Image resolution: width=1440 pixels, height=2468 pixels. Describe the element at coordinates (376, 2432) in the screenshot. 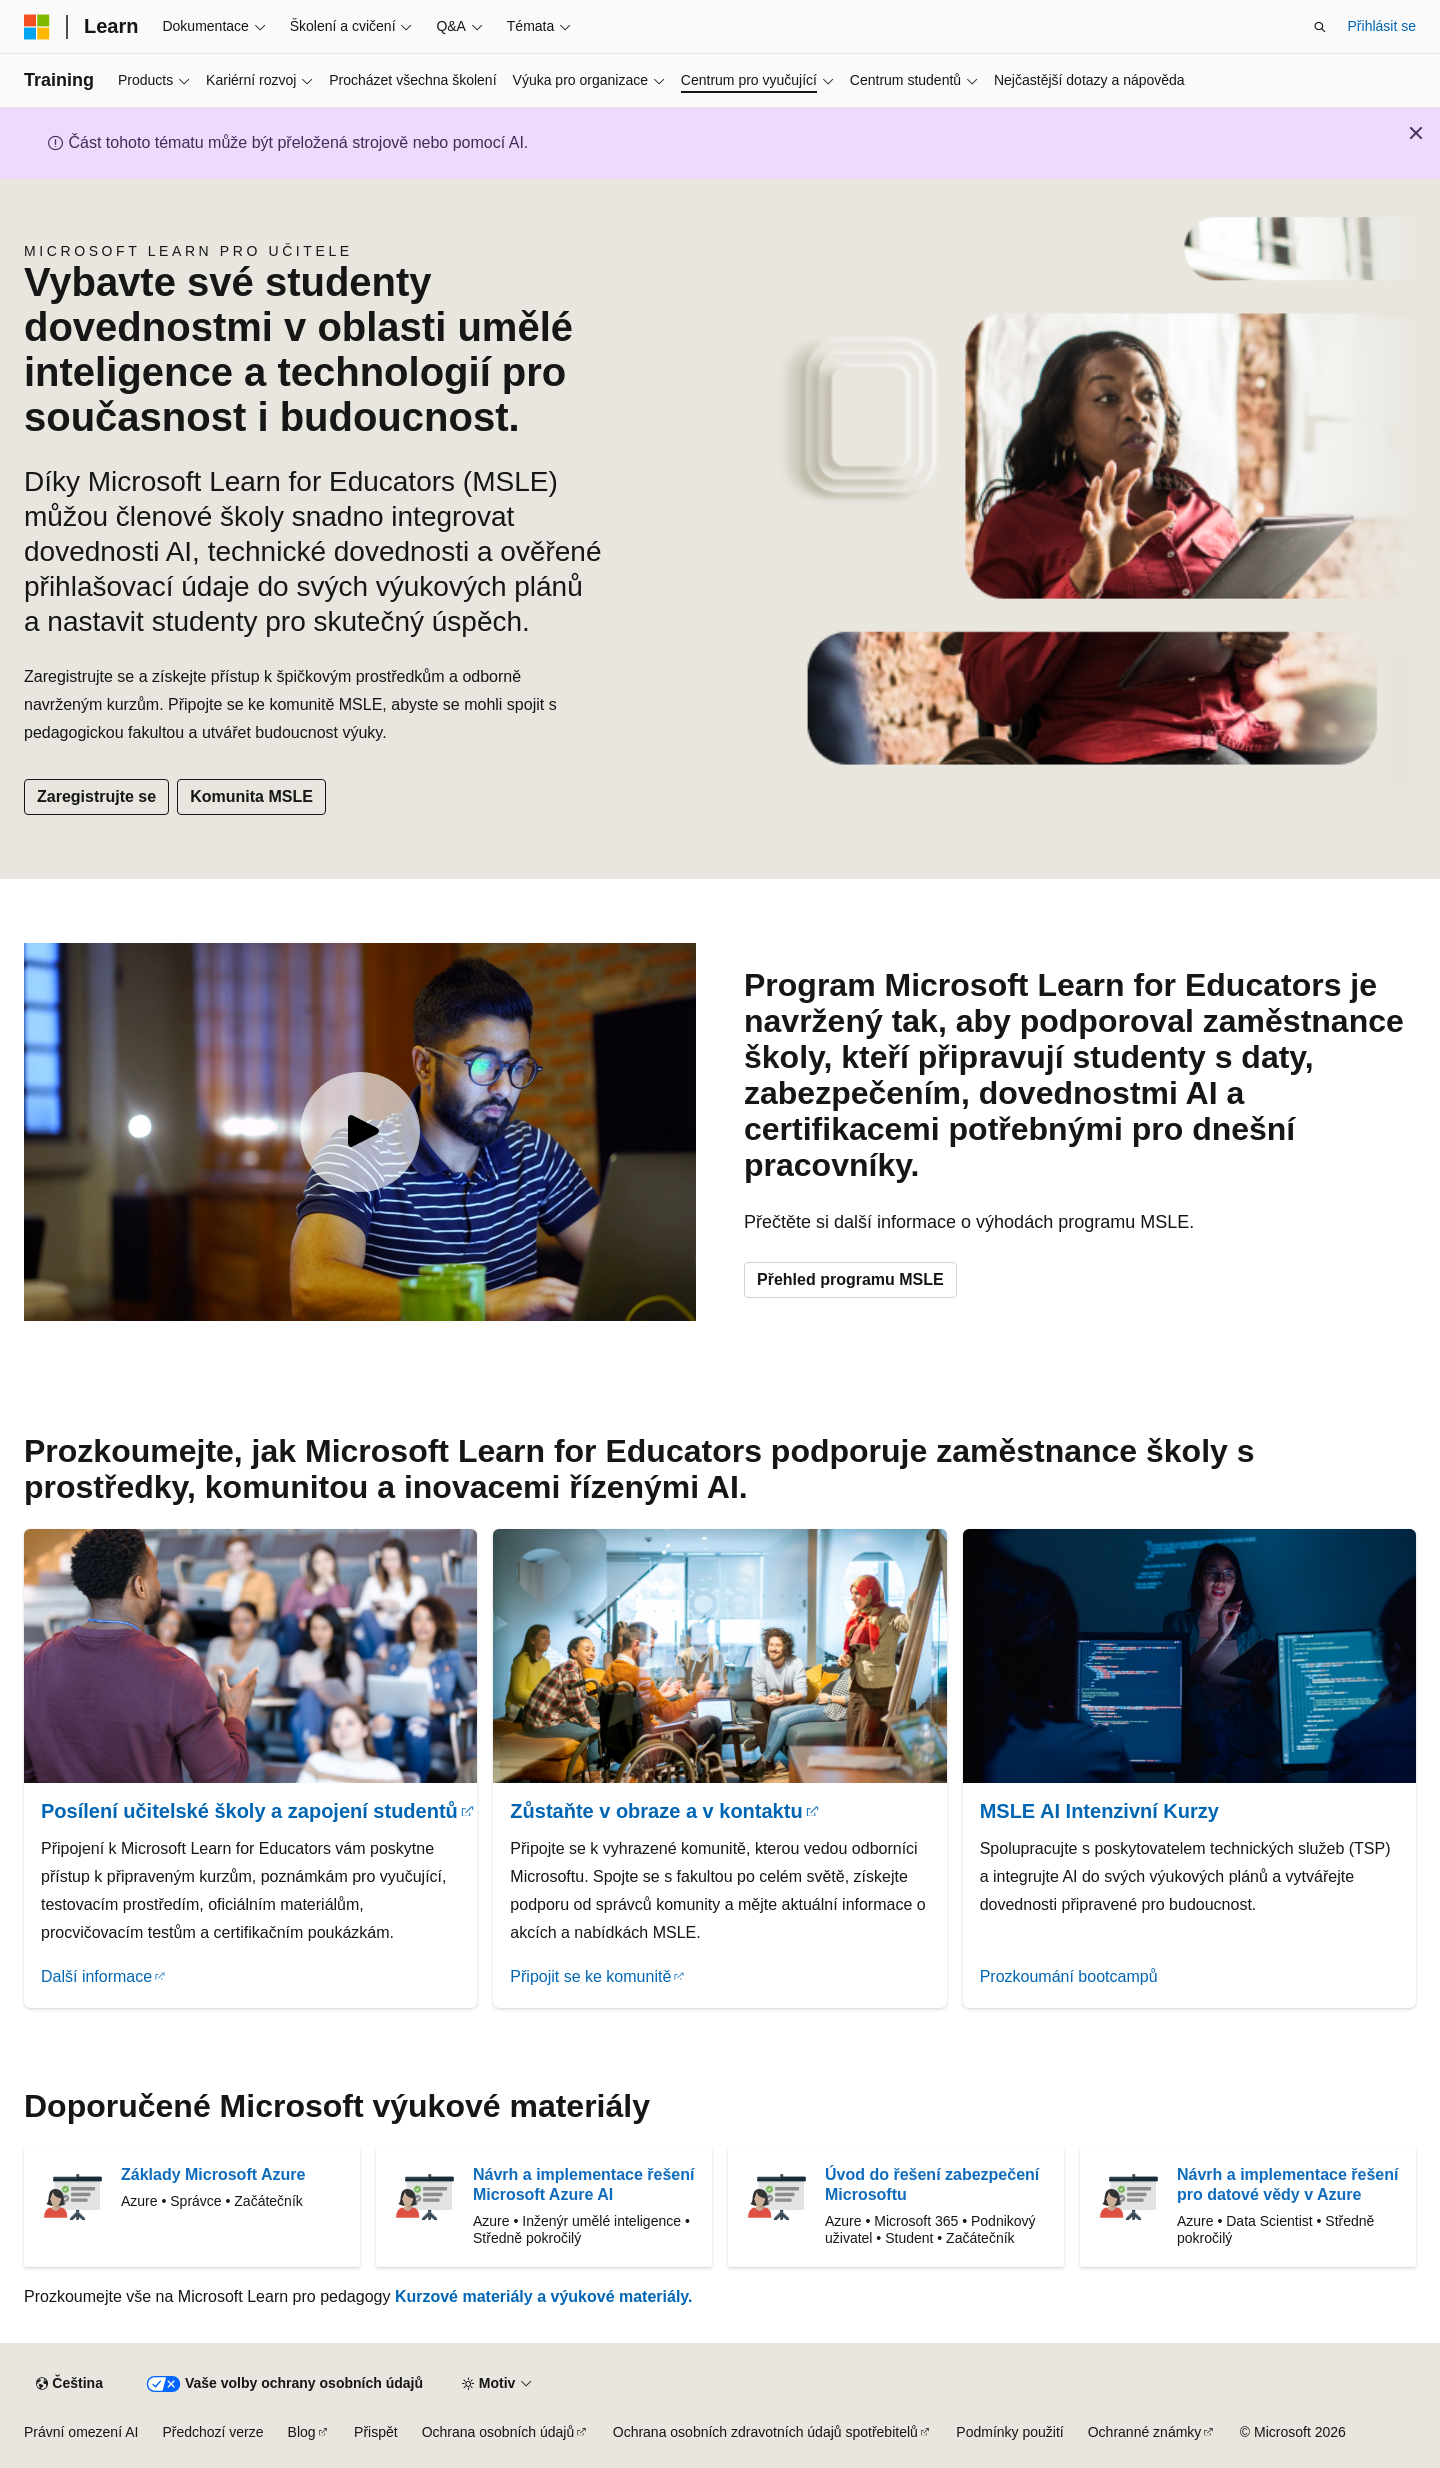

I see `Přispět` at that location.